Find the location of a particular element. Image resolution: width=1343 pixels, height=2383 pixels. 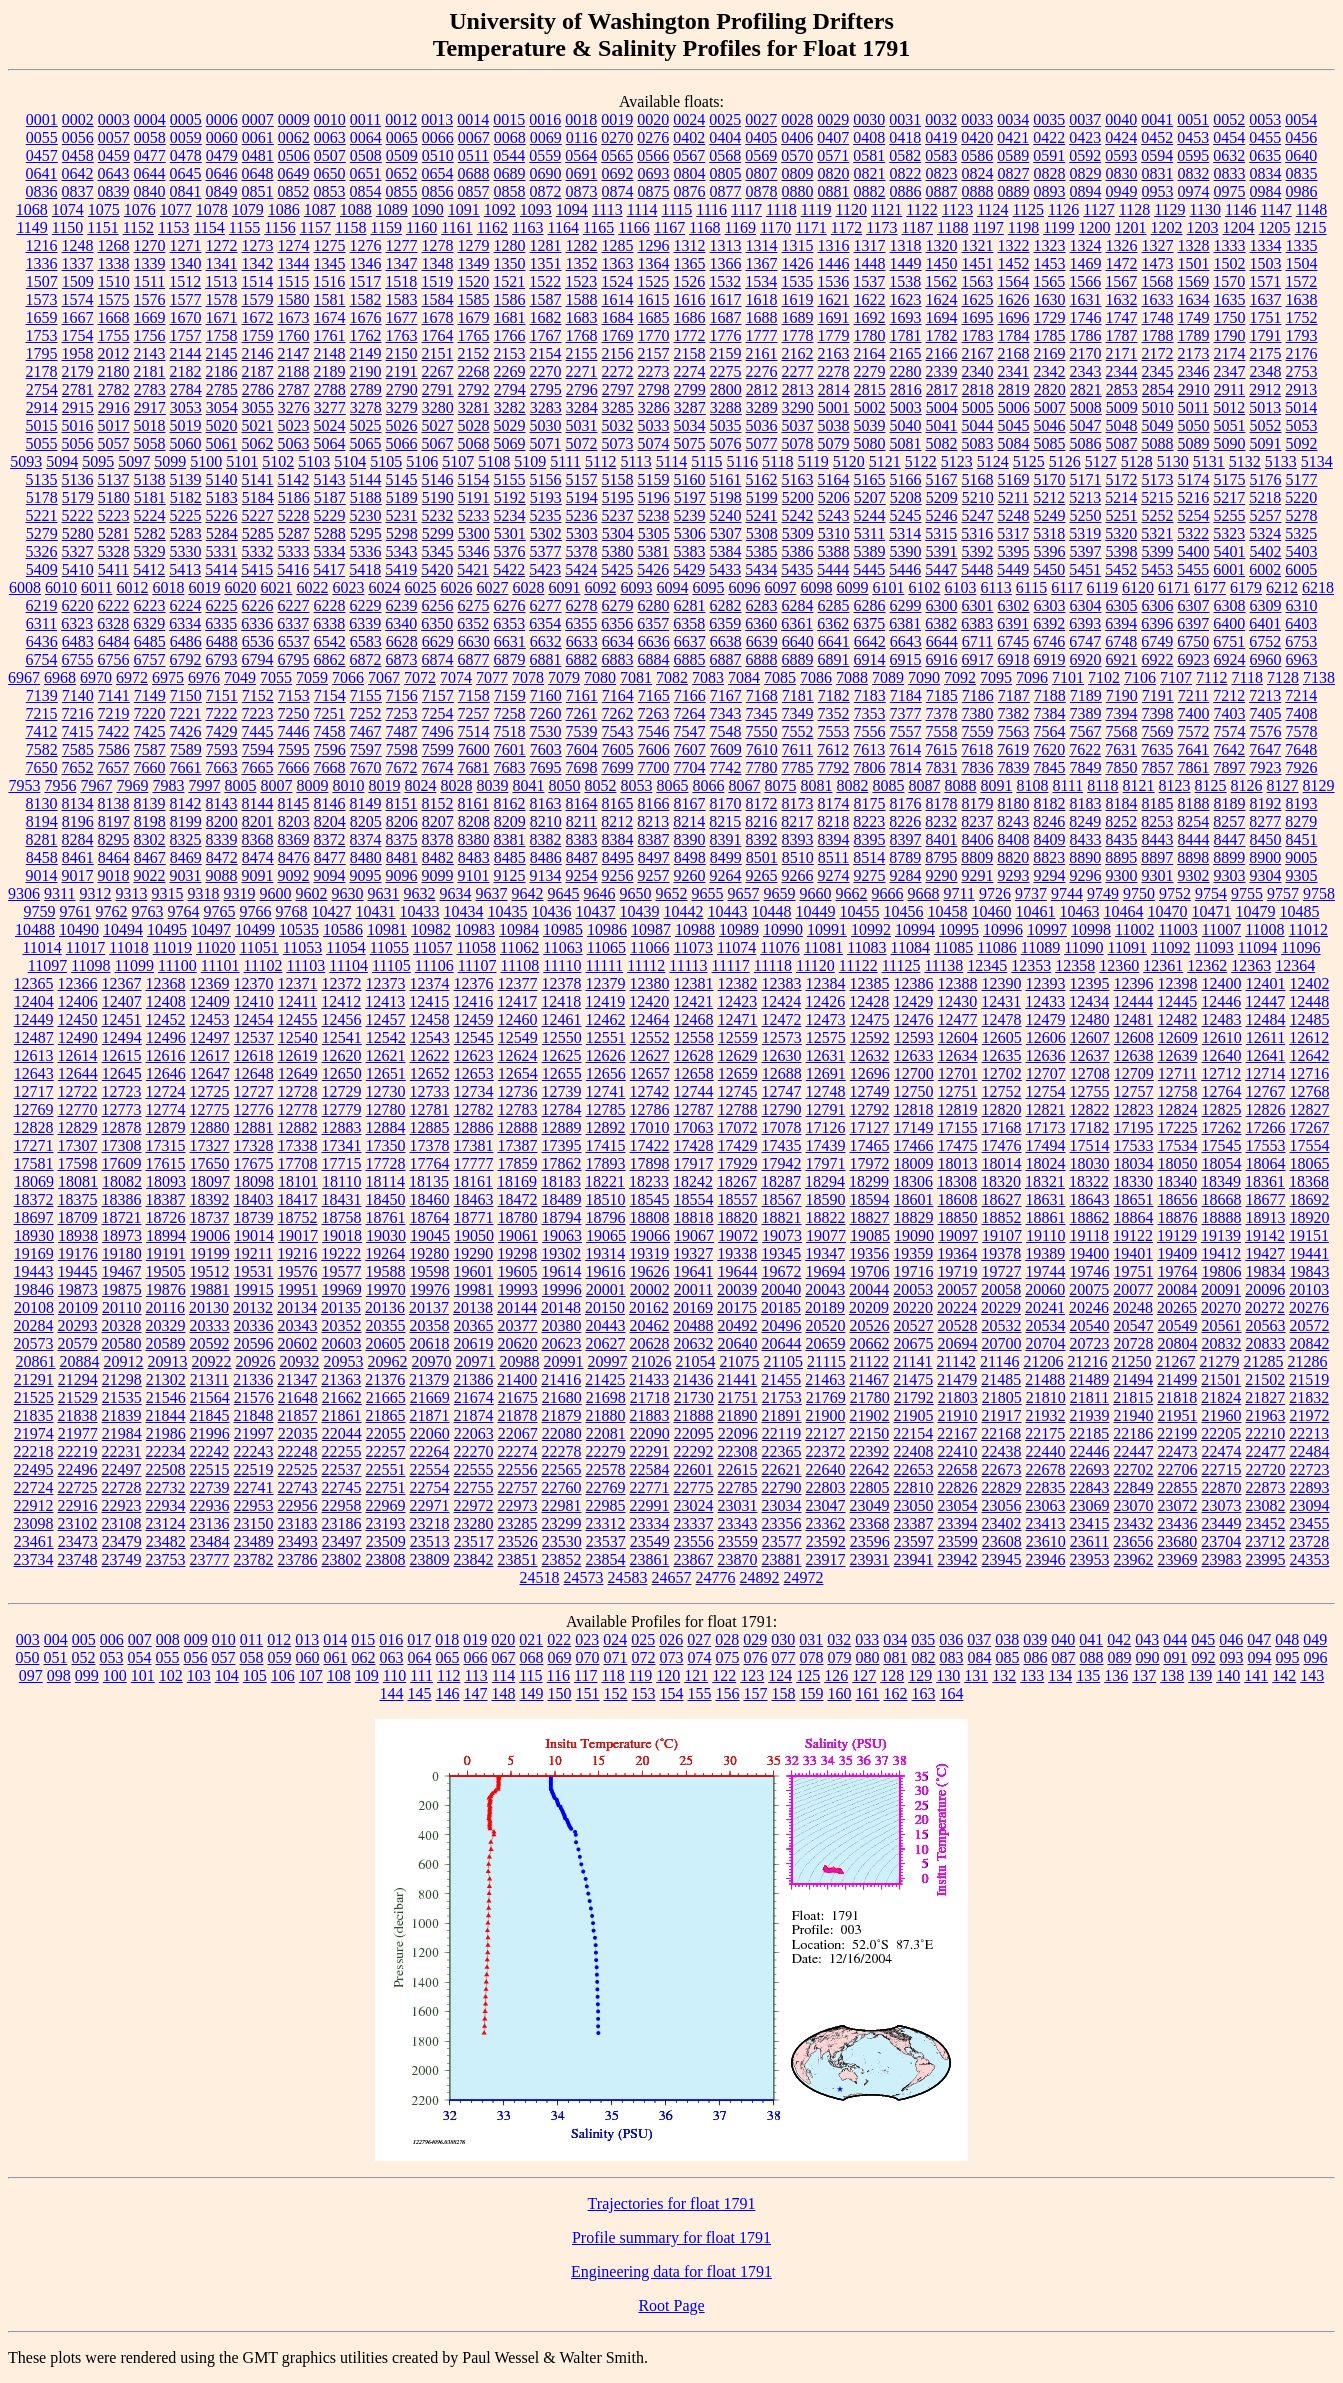

12769 is located at coordinates (34, 1109).